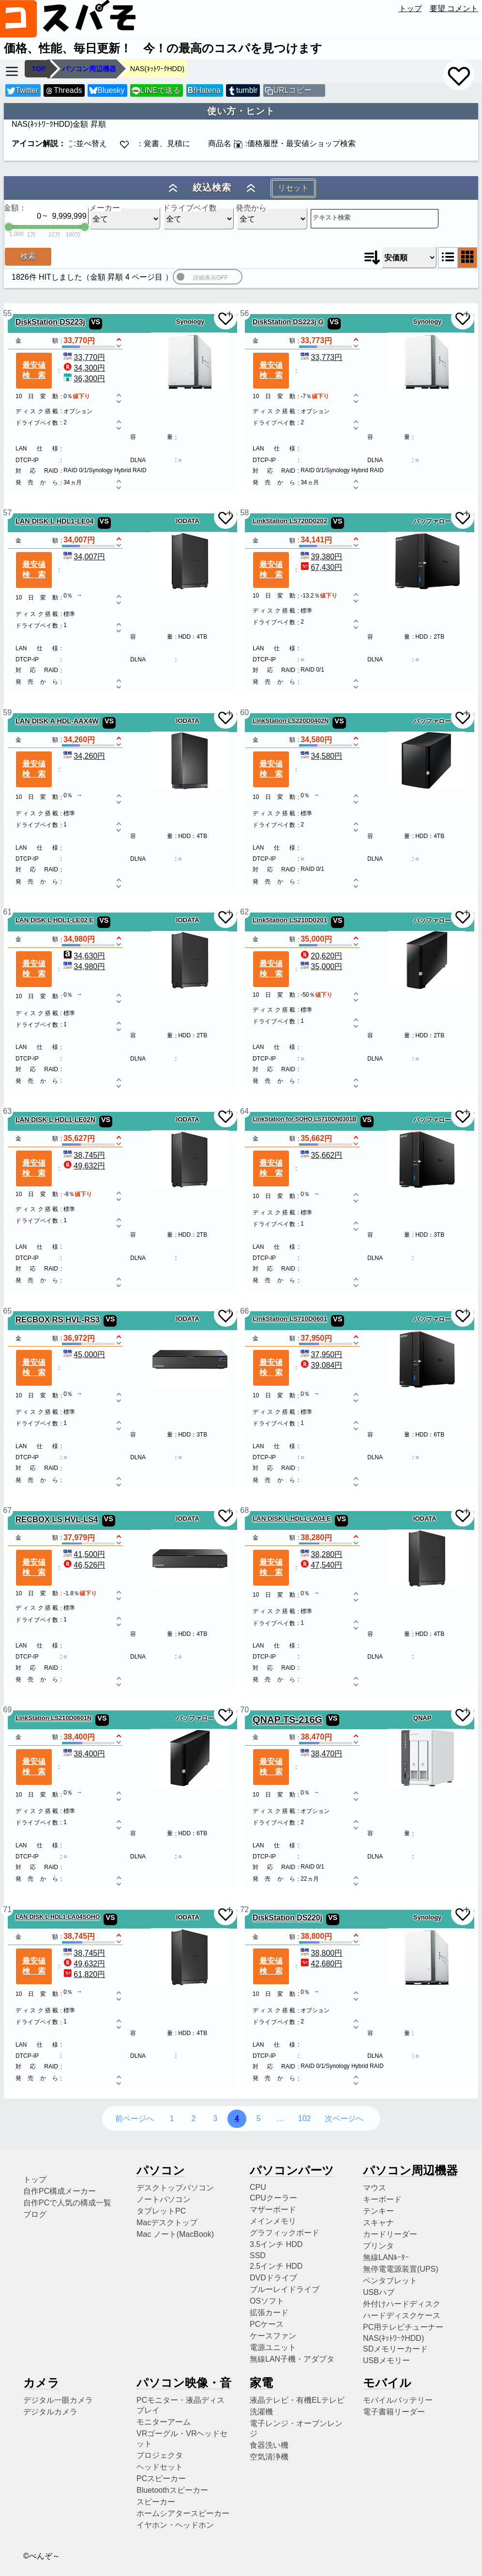  What do you see at coordinates (244, 1111) in the screenshot?
I see `64` at bounding box center [244, 1111].